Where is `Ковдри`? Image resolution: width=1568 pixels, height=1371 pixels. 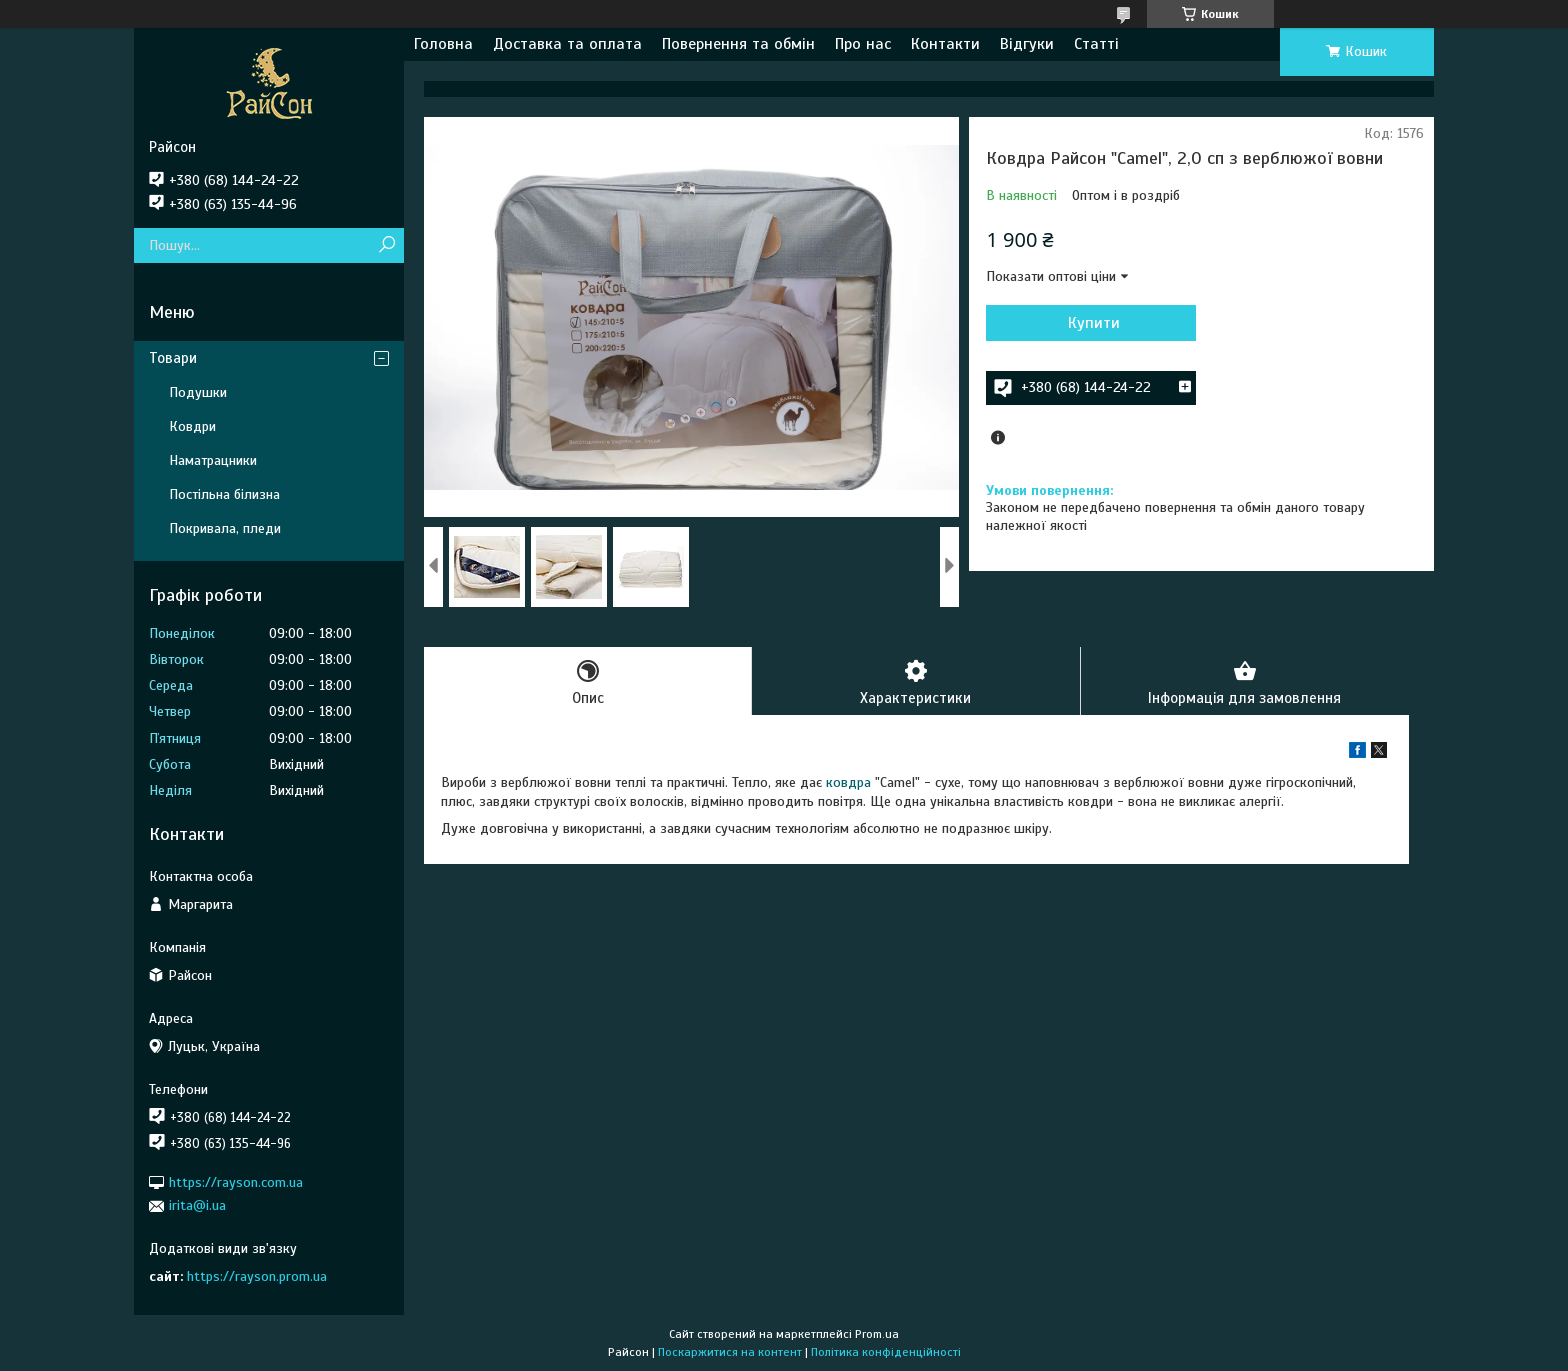
Ковдри is located at coordinates (192, 426).